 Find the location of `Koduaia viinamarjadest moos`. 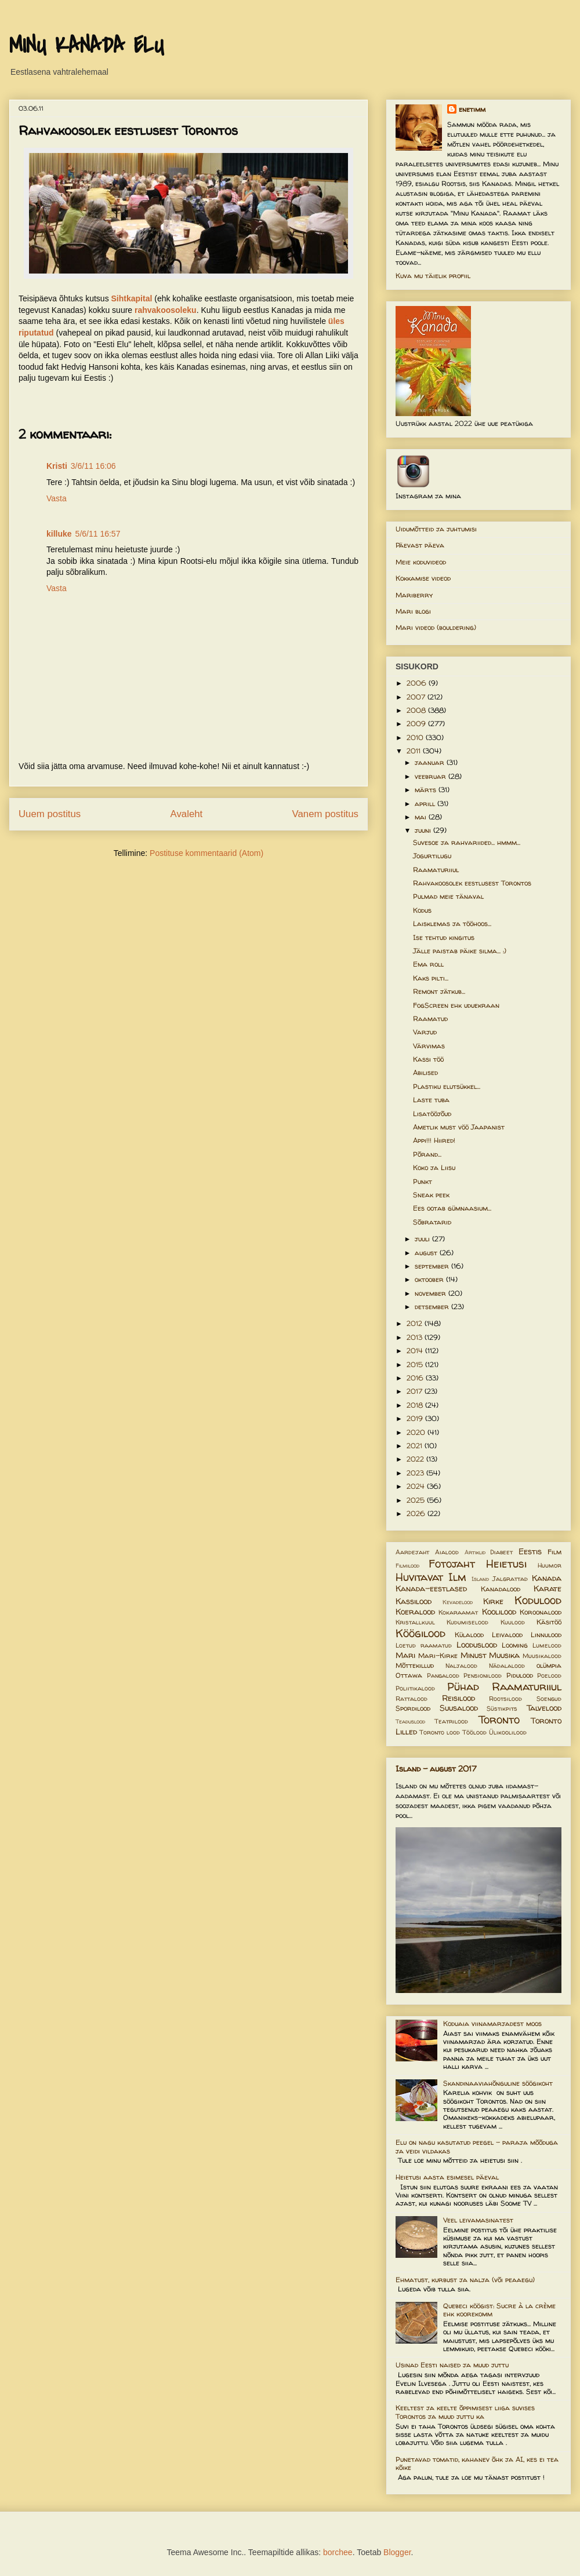

Koduaia viinamarjadest moos is located at coordinates (492, 2023).